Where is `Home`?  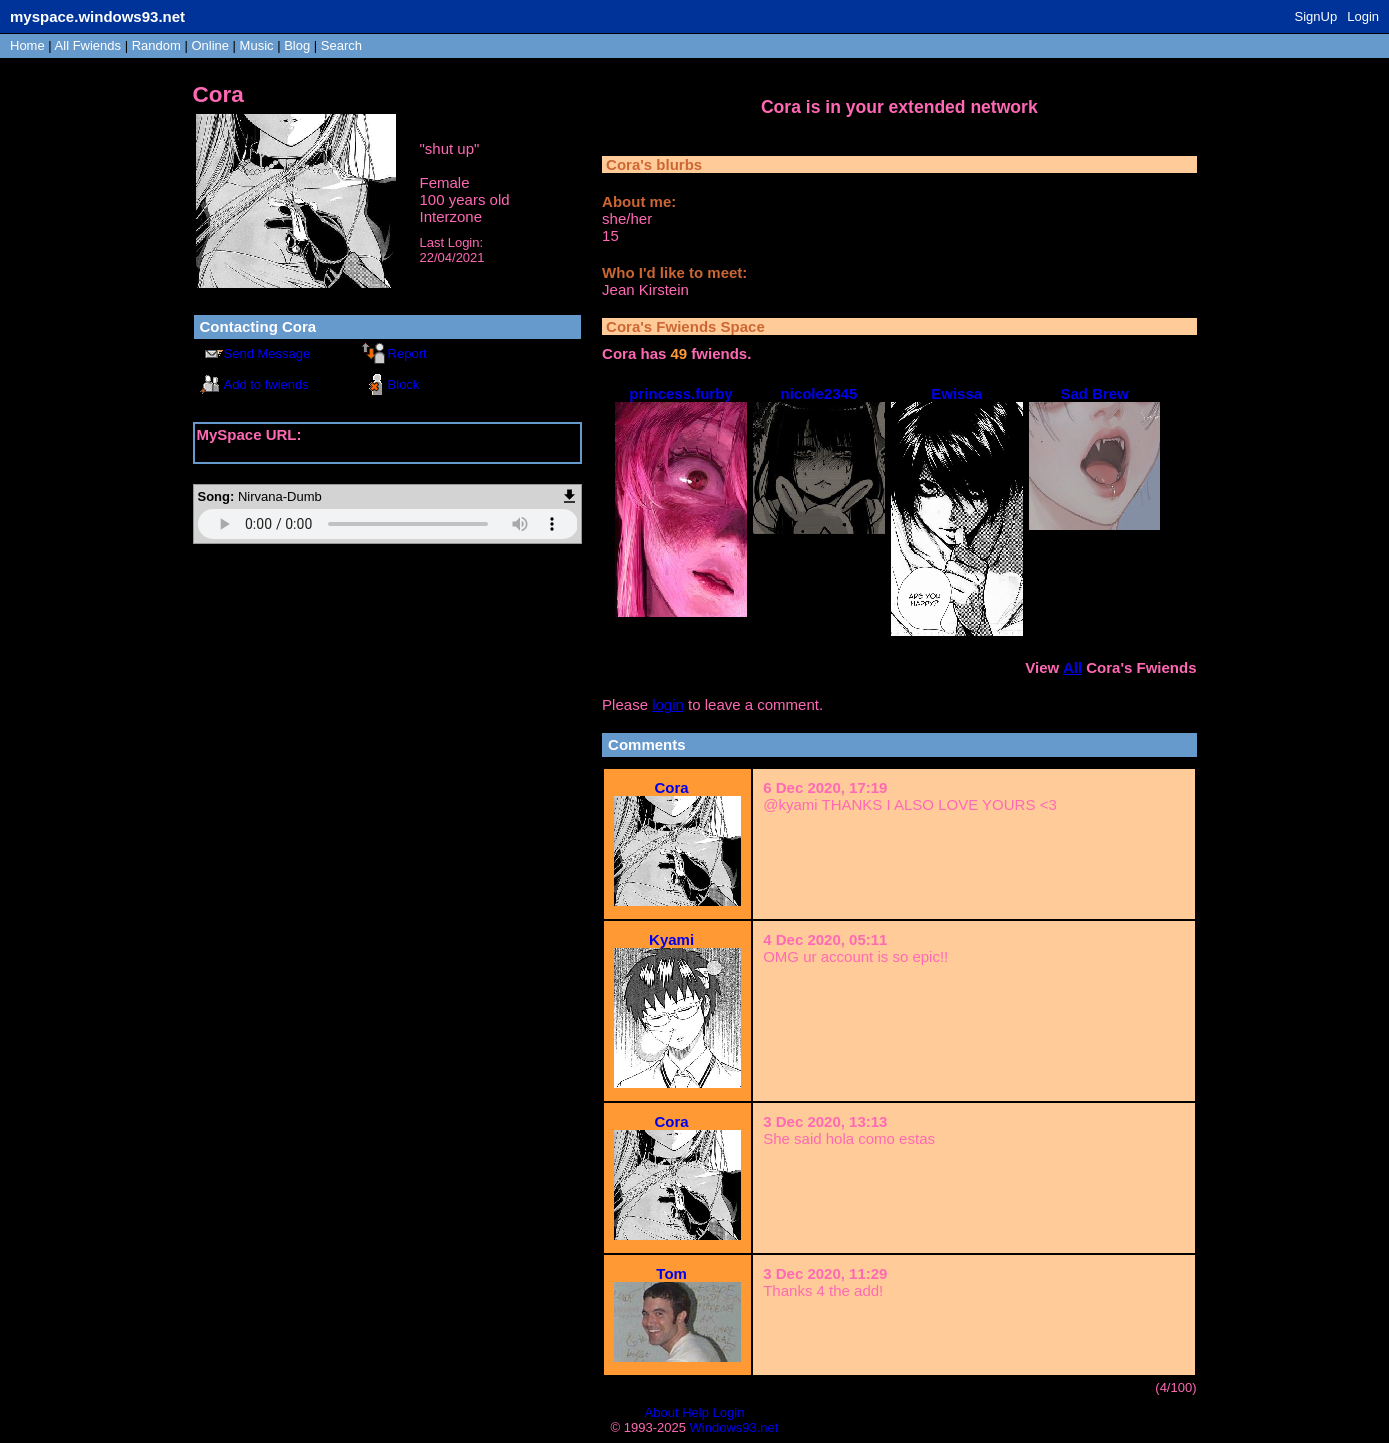 Home is located at coordinates (27, 45).